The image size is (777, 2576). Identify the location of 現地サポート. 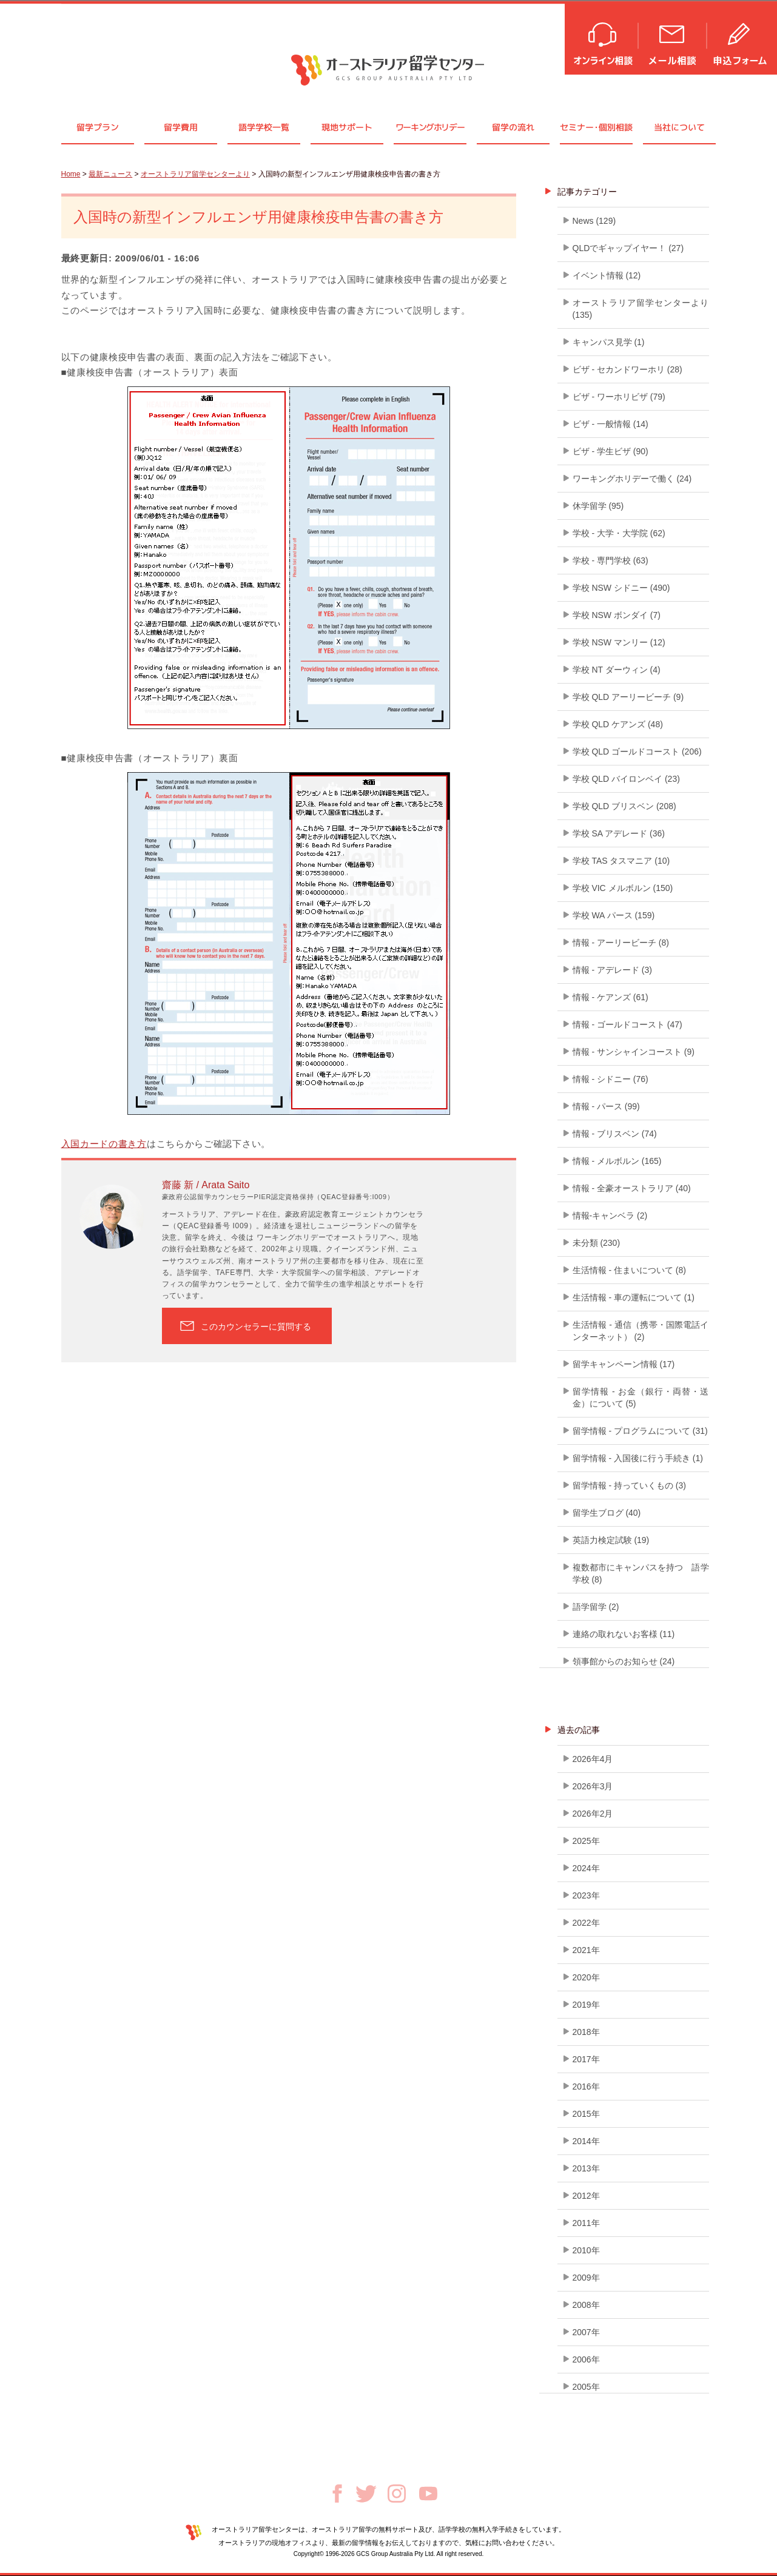
(346, 127).